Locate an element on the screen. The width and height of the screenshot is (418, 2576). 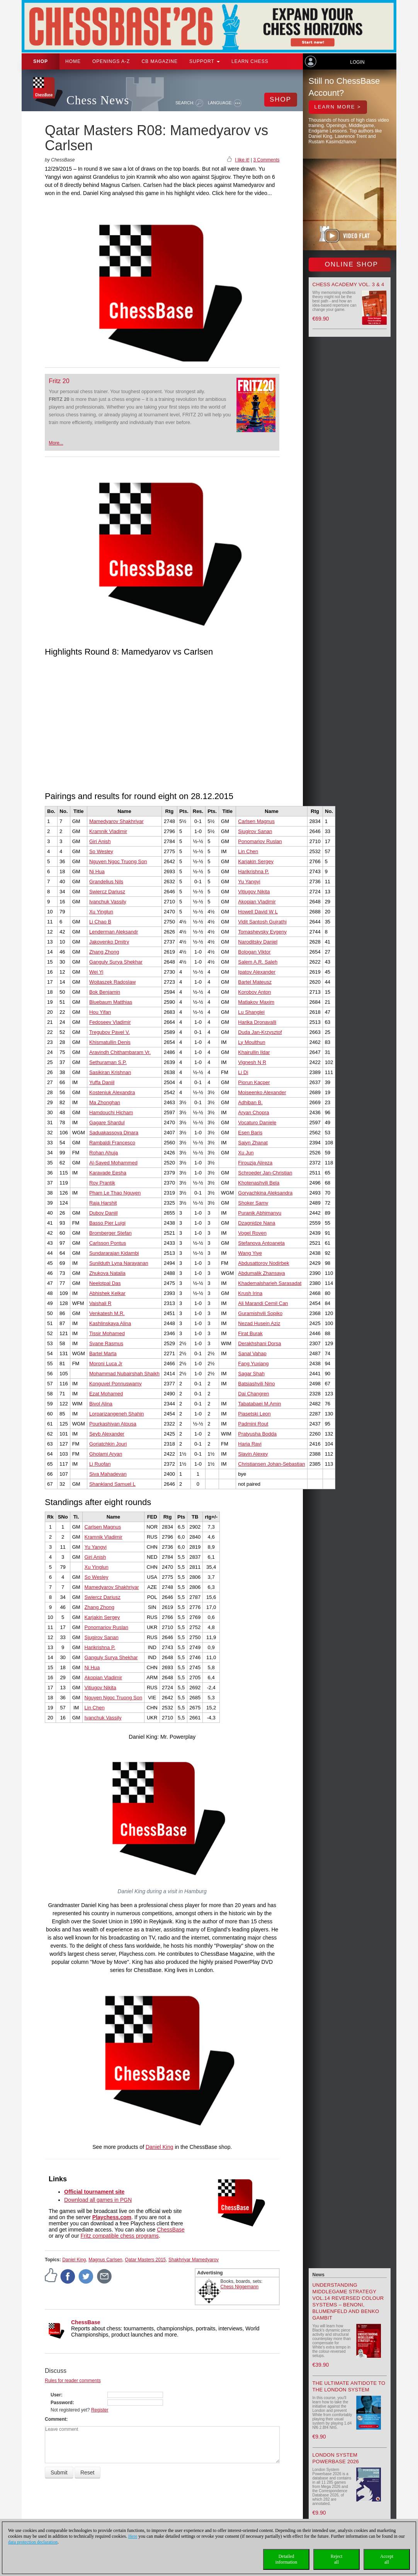
Bluebaum Matthias is located at coordinates (110, 1002).